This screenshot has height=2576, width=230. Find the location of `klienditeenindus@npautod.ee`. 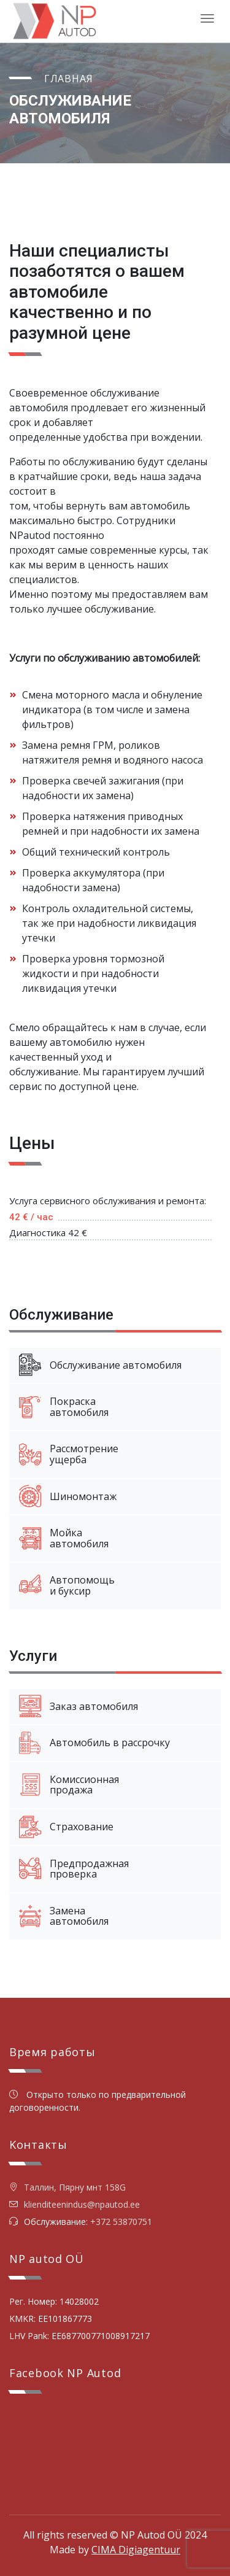

klienditeenindus@npautod.ee is located at coordinates (82, 2204).